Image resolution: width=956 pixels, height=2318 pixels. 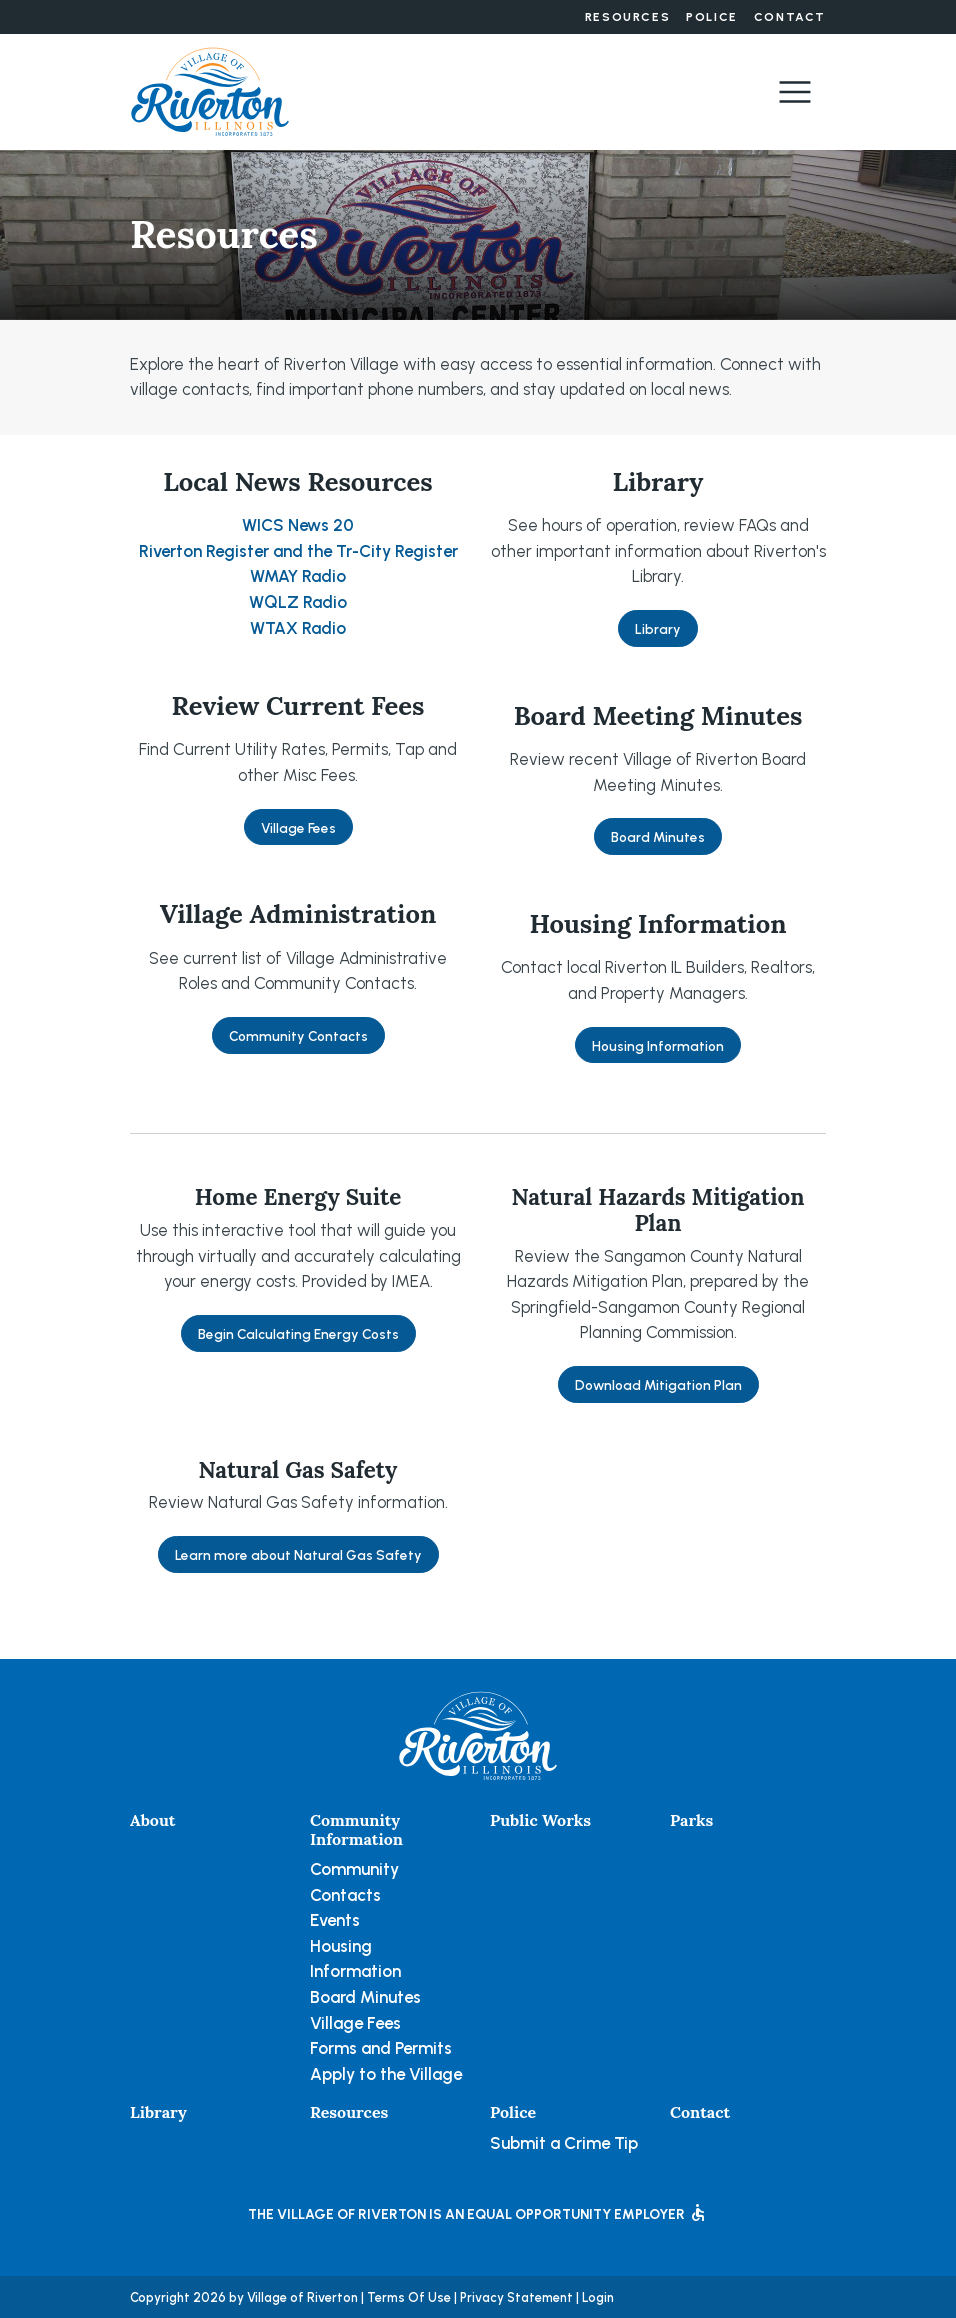 I want to click on Download Mitigation Plan, so click(x=658, y=1385).